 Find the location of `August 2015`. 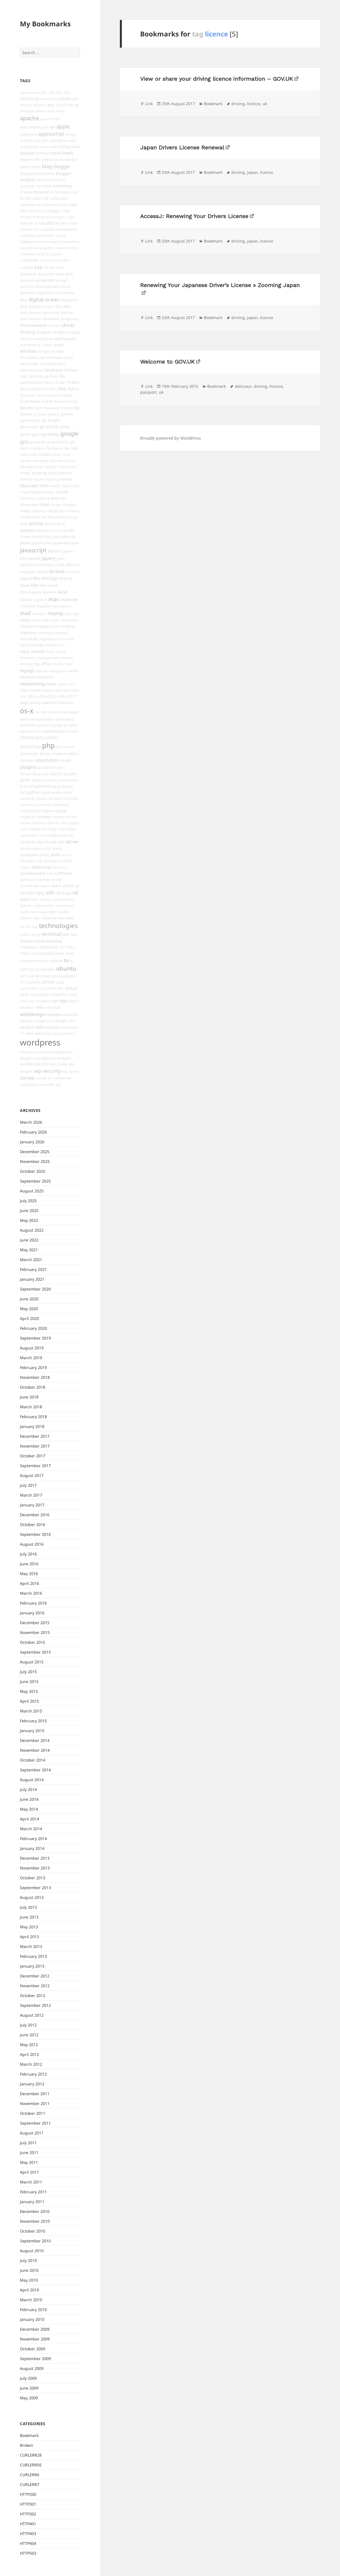

August 2015 is located at coordinates (32, 1662).